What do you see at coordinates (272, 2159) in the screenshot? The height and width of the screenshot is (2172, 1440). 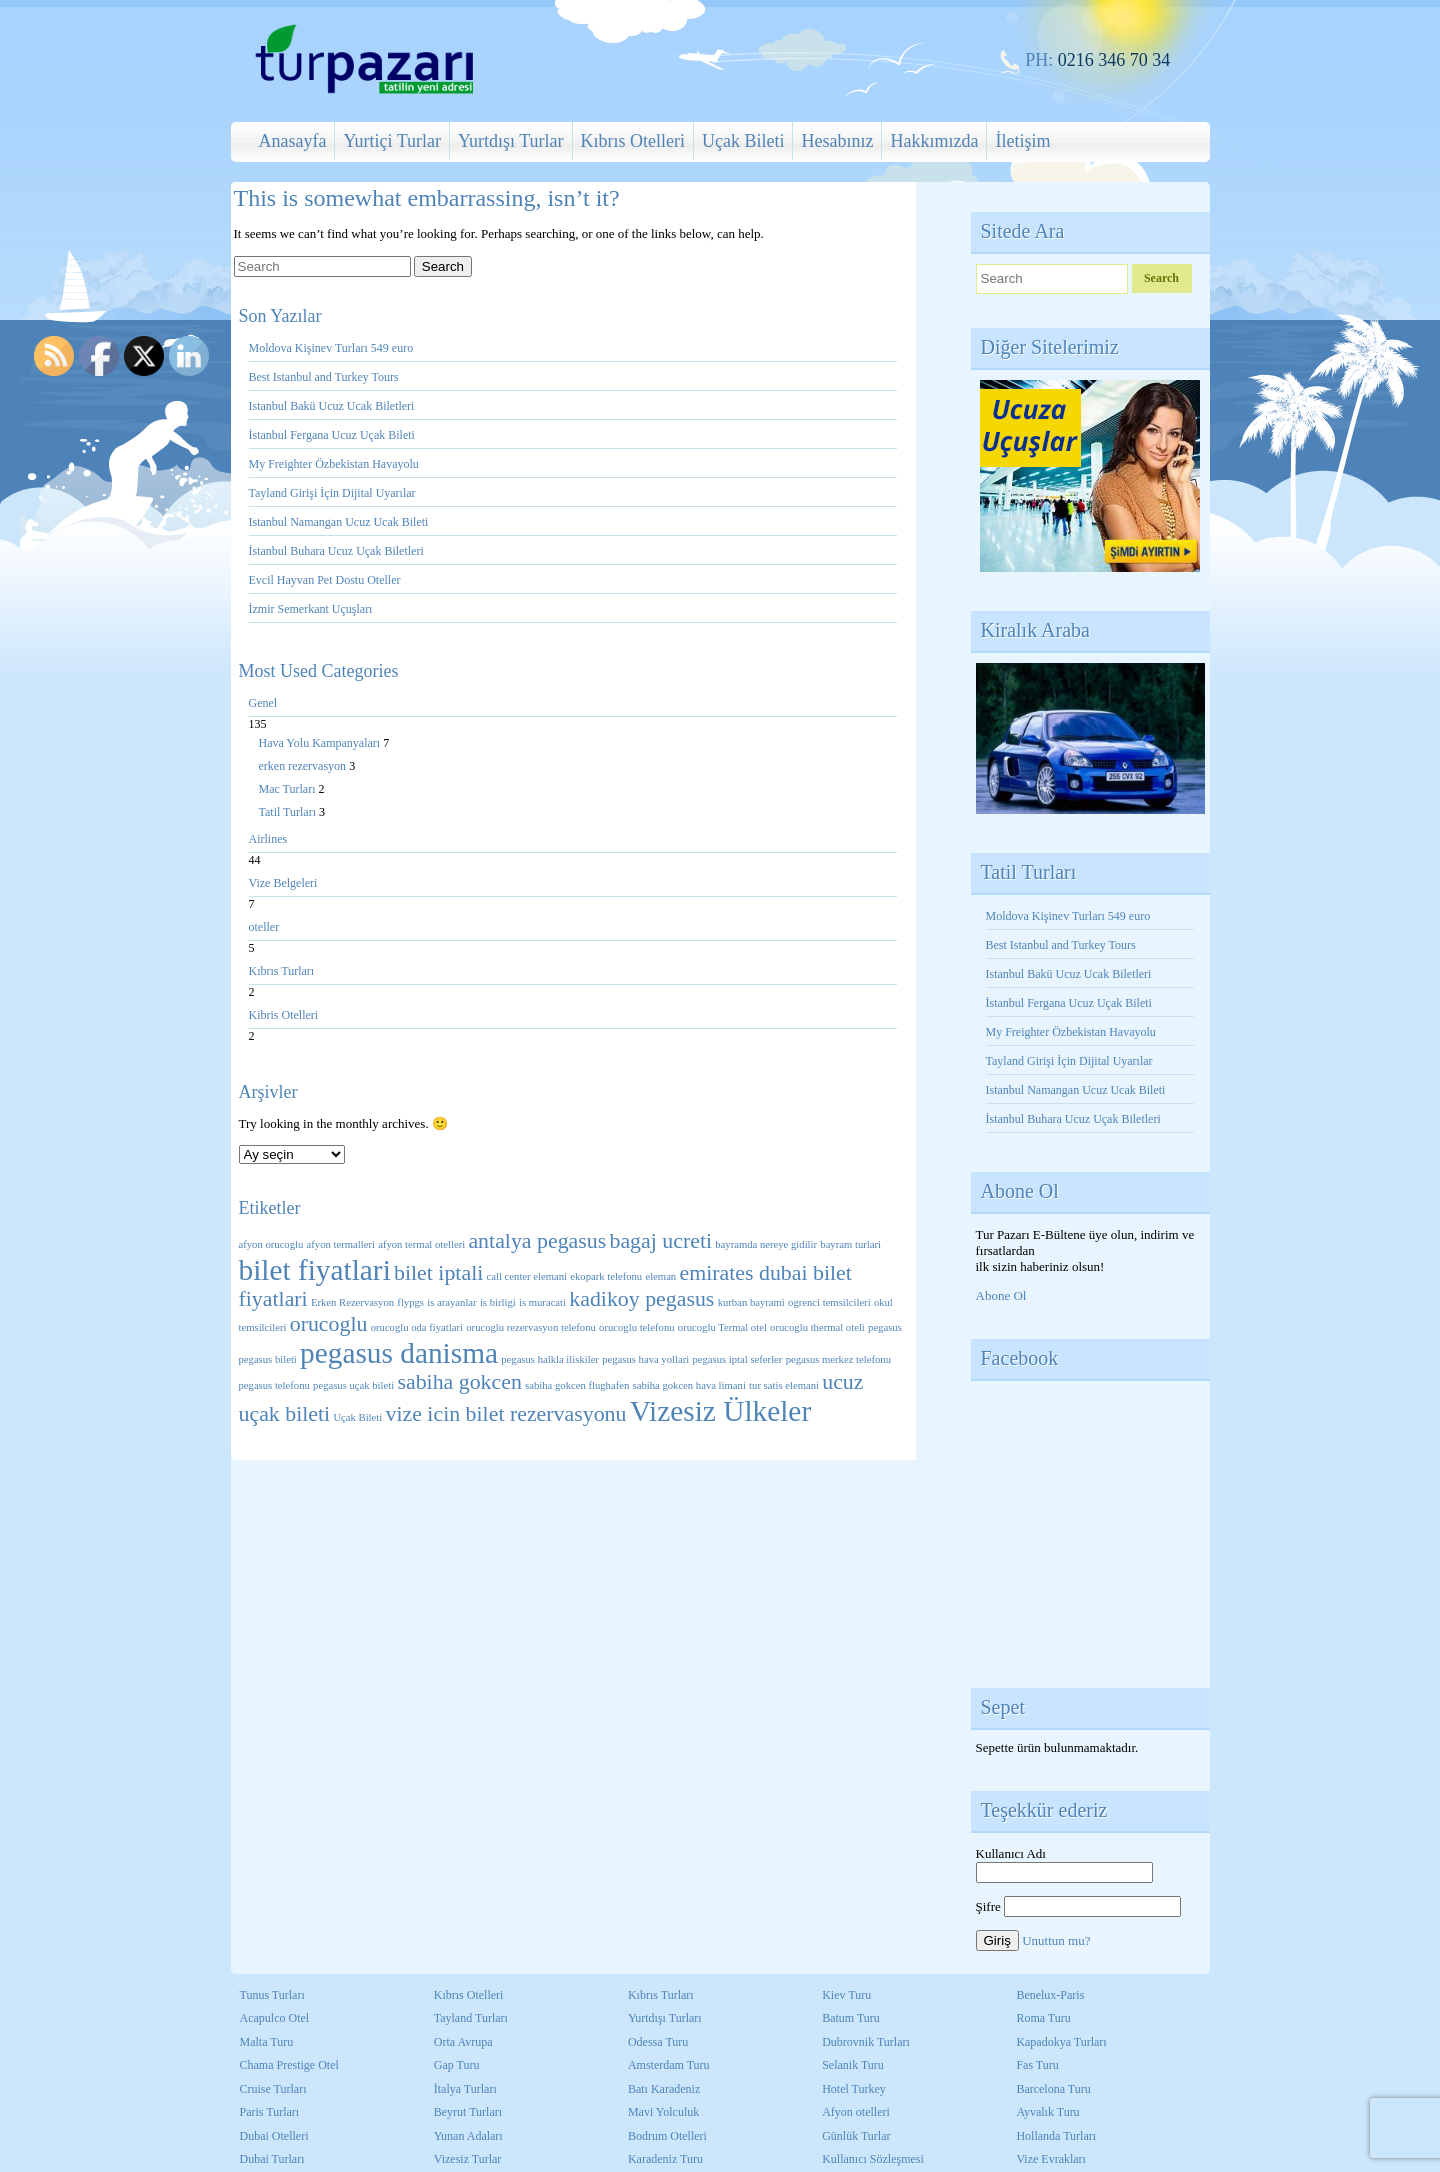 I see `Dubai Turları` at bounding box center [272, 2159].